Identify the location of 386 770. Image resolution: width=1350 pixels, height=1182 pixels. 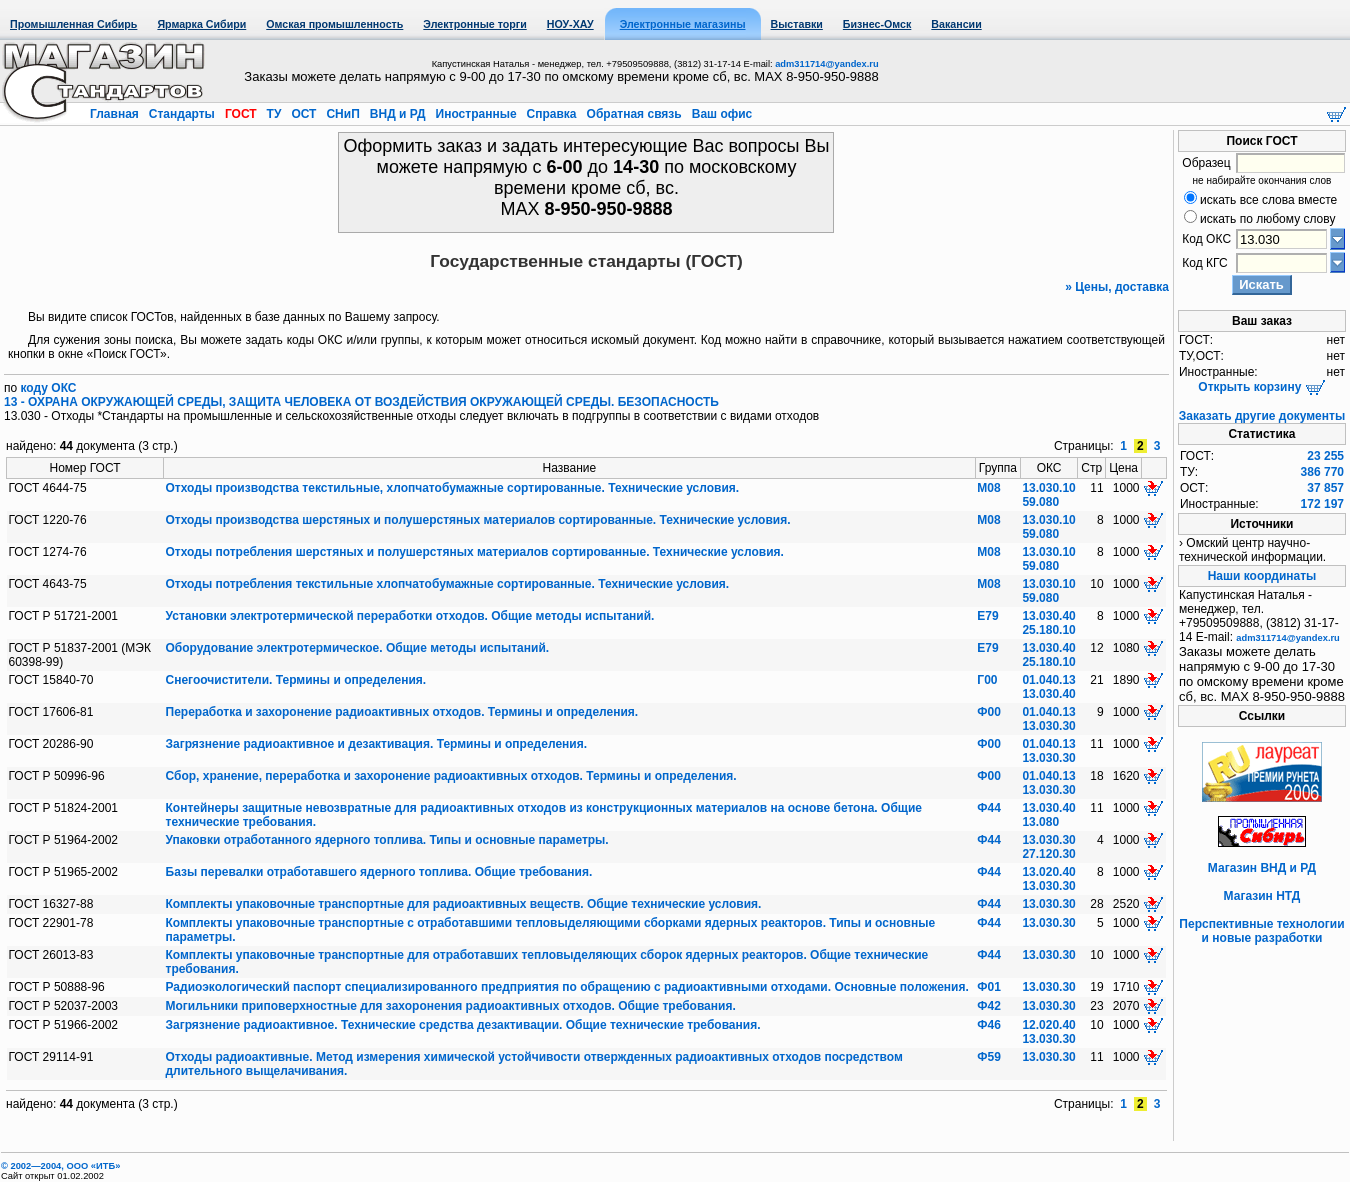
(1322, 472).